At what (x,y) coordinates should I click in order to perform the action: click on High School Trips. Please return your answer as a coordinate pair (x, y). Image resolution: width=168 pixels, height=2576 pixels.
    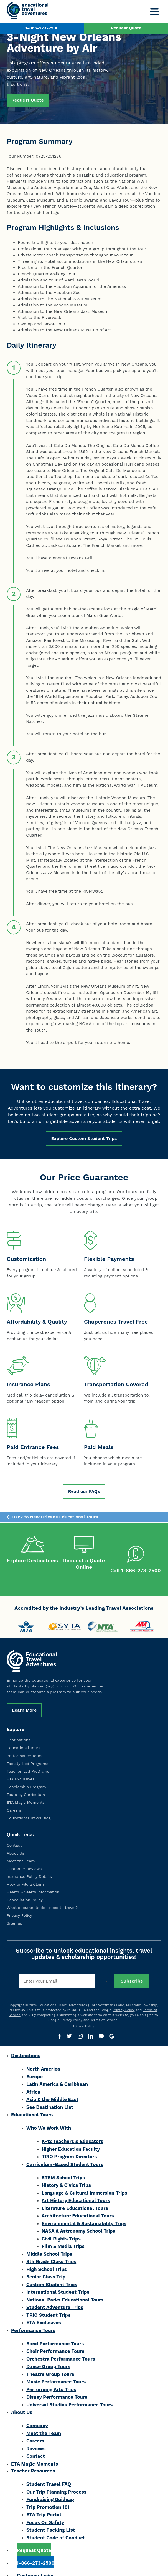
    Looking at the image, I should click on (46, 2257).